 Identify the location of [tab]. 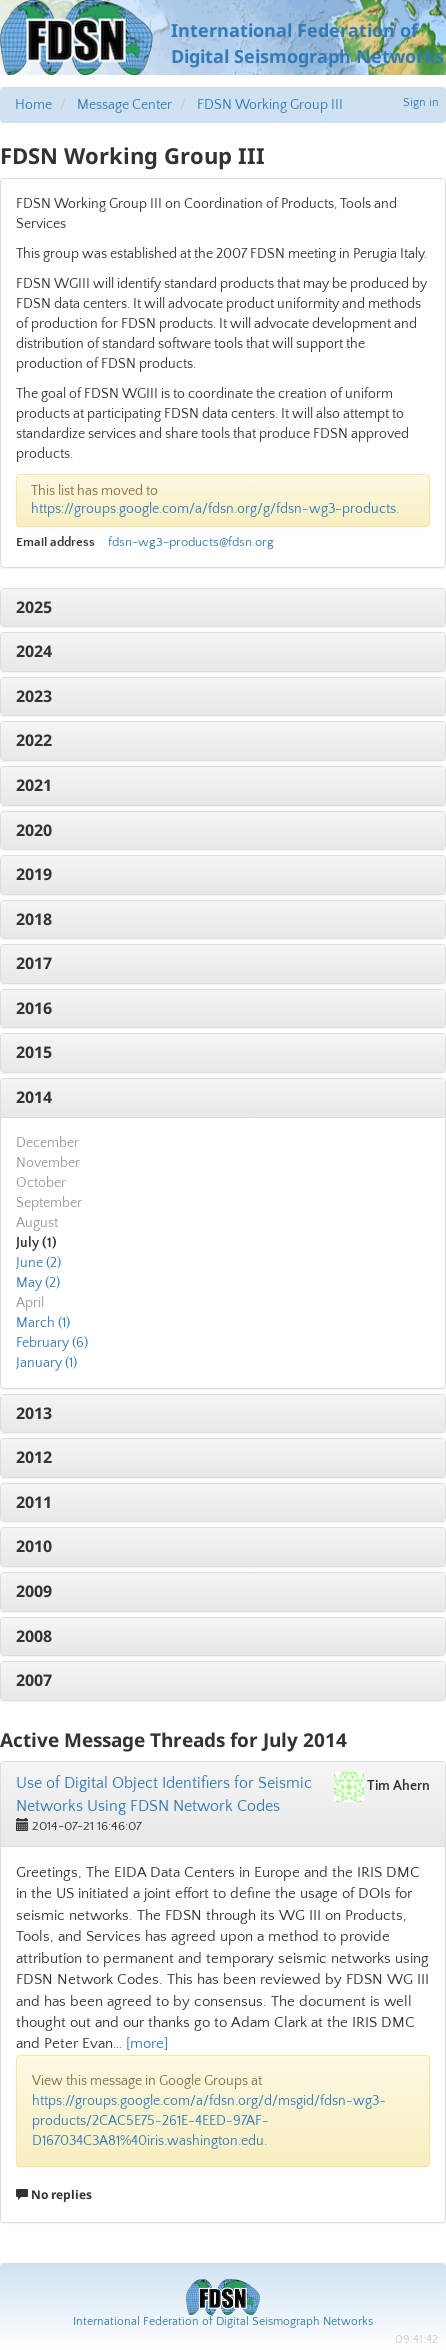
(223, 608).